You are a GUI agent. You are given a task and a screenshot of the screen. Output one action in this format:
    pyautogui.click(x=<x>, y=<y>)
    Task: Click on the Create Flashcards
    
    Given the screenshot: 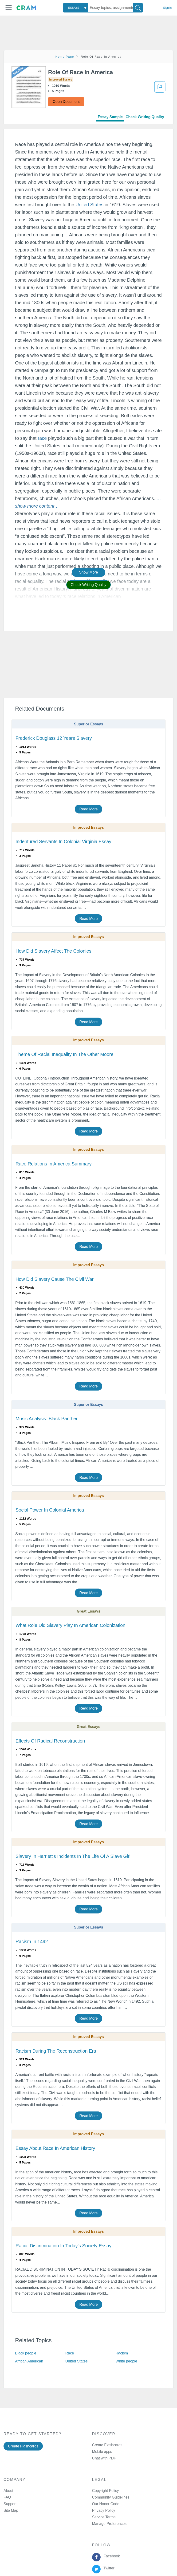 What is the action you would take?
    pyautogui.click(x=23, y=2446)
    